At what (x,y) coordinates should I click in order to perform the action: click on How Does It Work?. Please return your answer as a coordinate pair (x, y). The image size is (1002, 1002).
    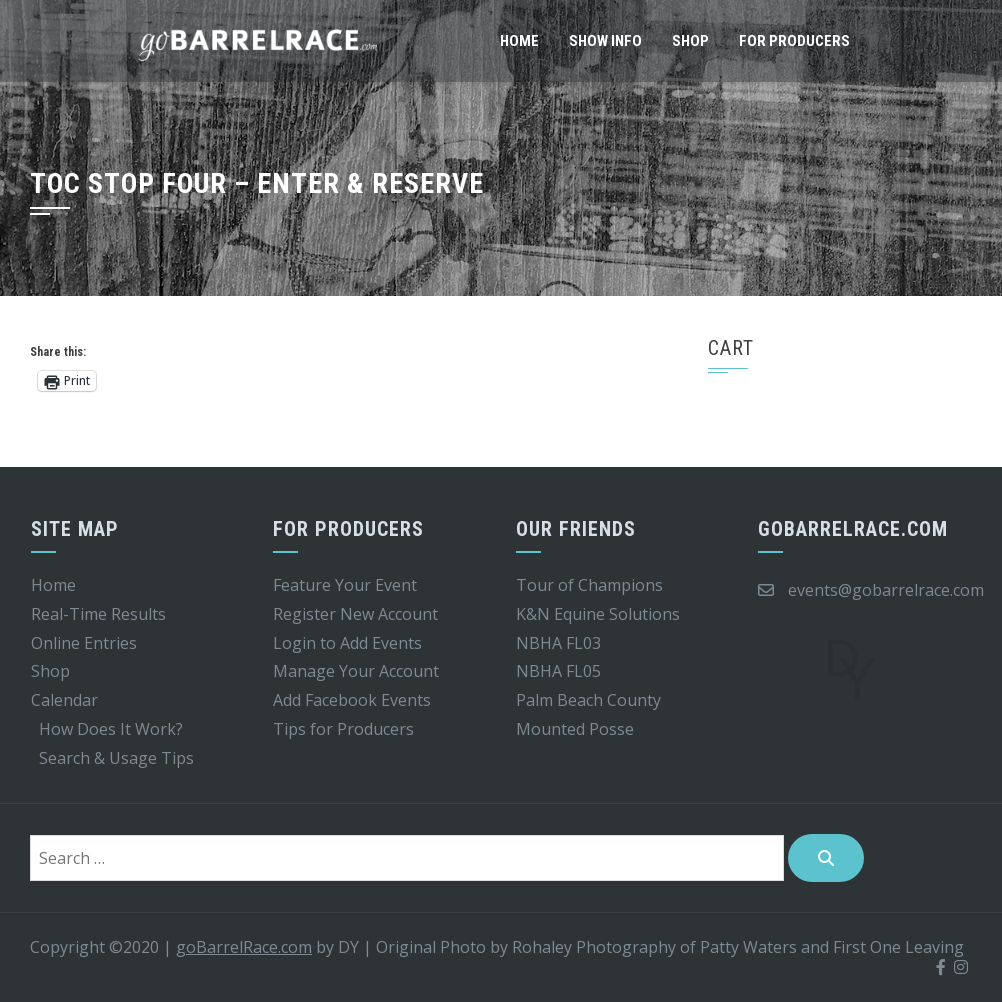
    Looking at the image, I should click on (111, 729).